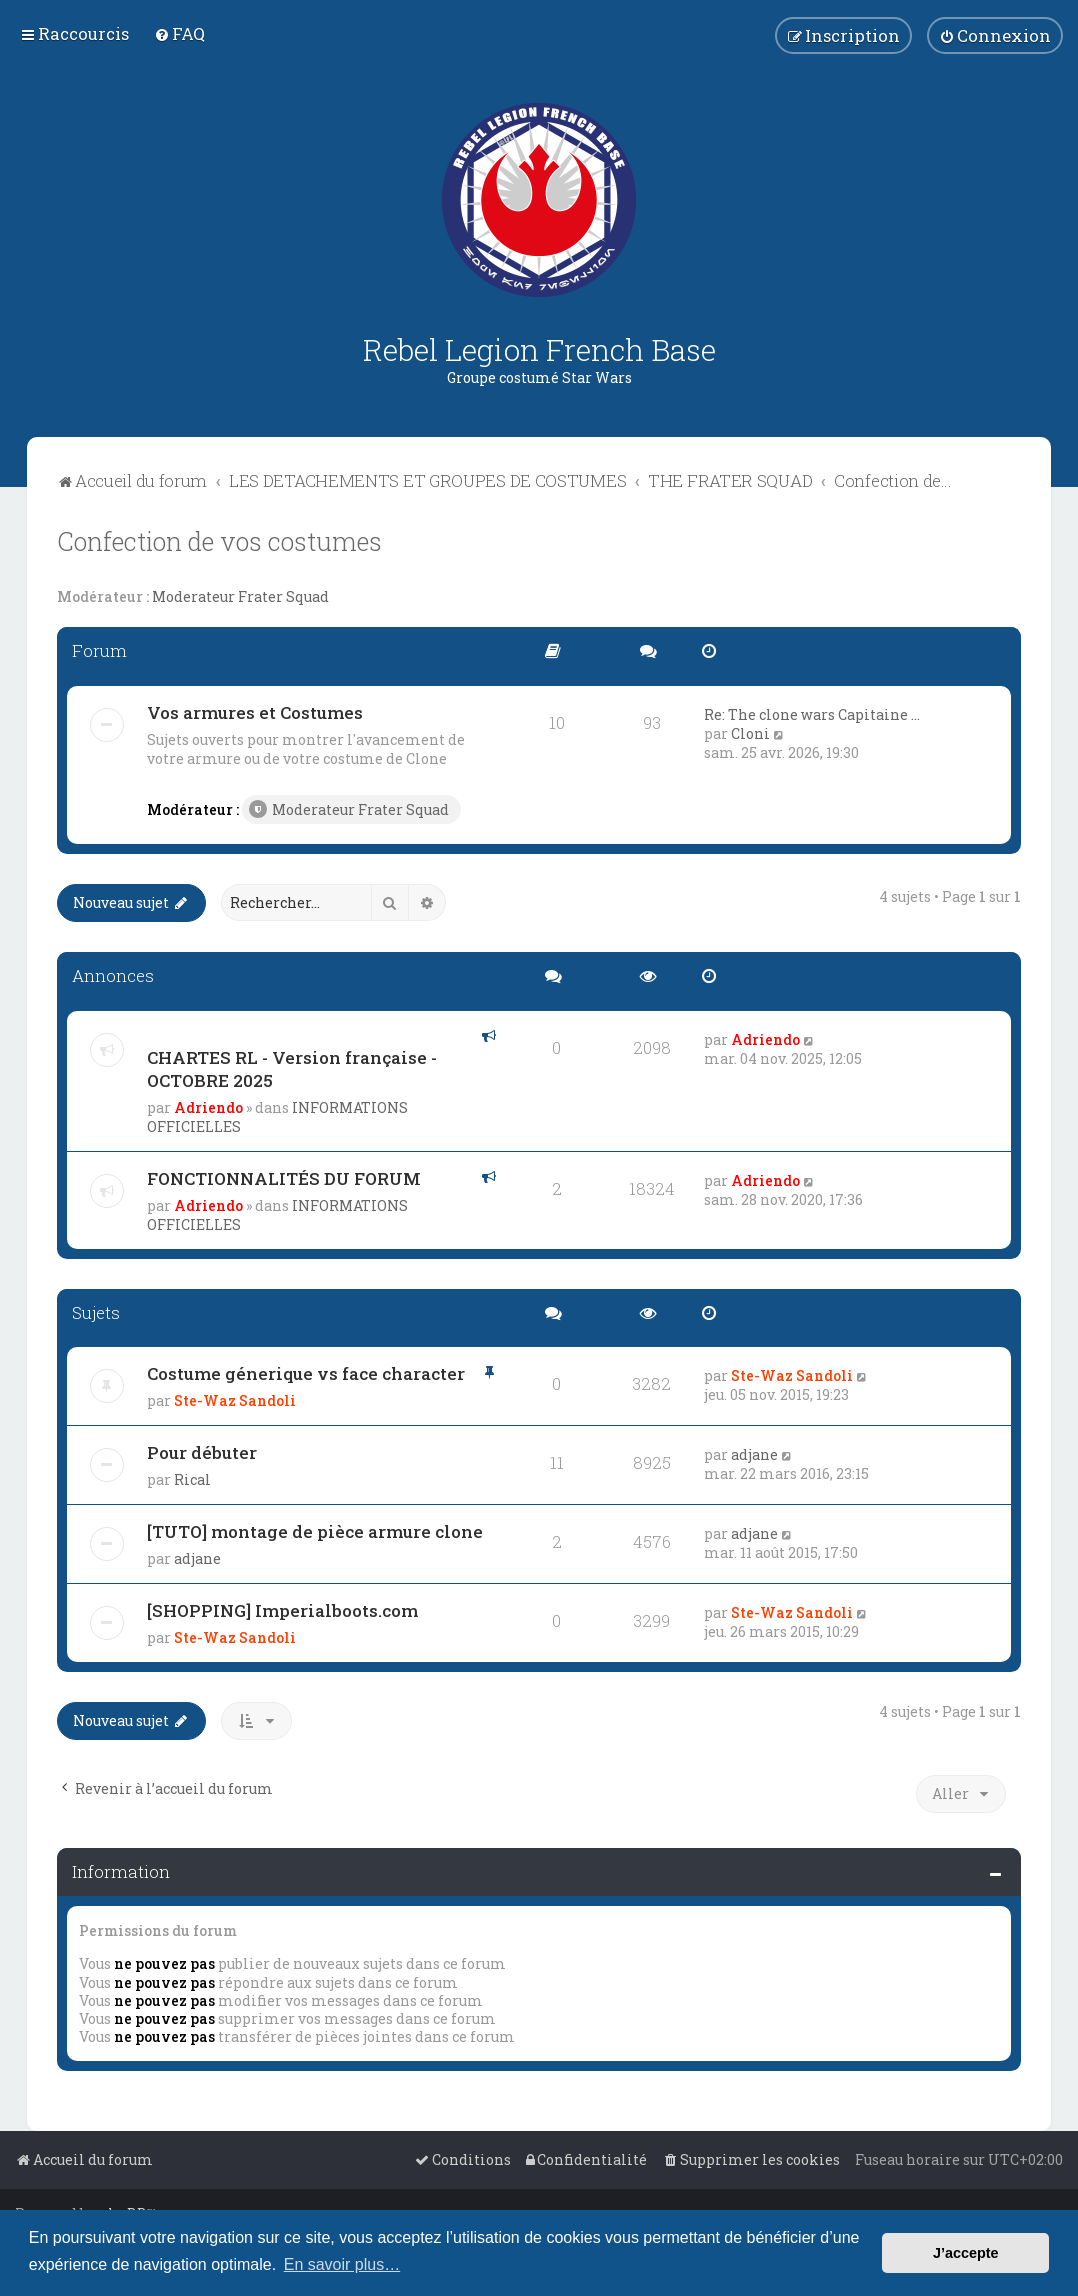  I want to click on Ste-Waz Sandoli, so click(235, 1400).